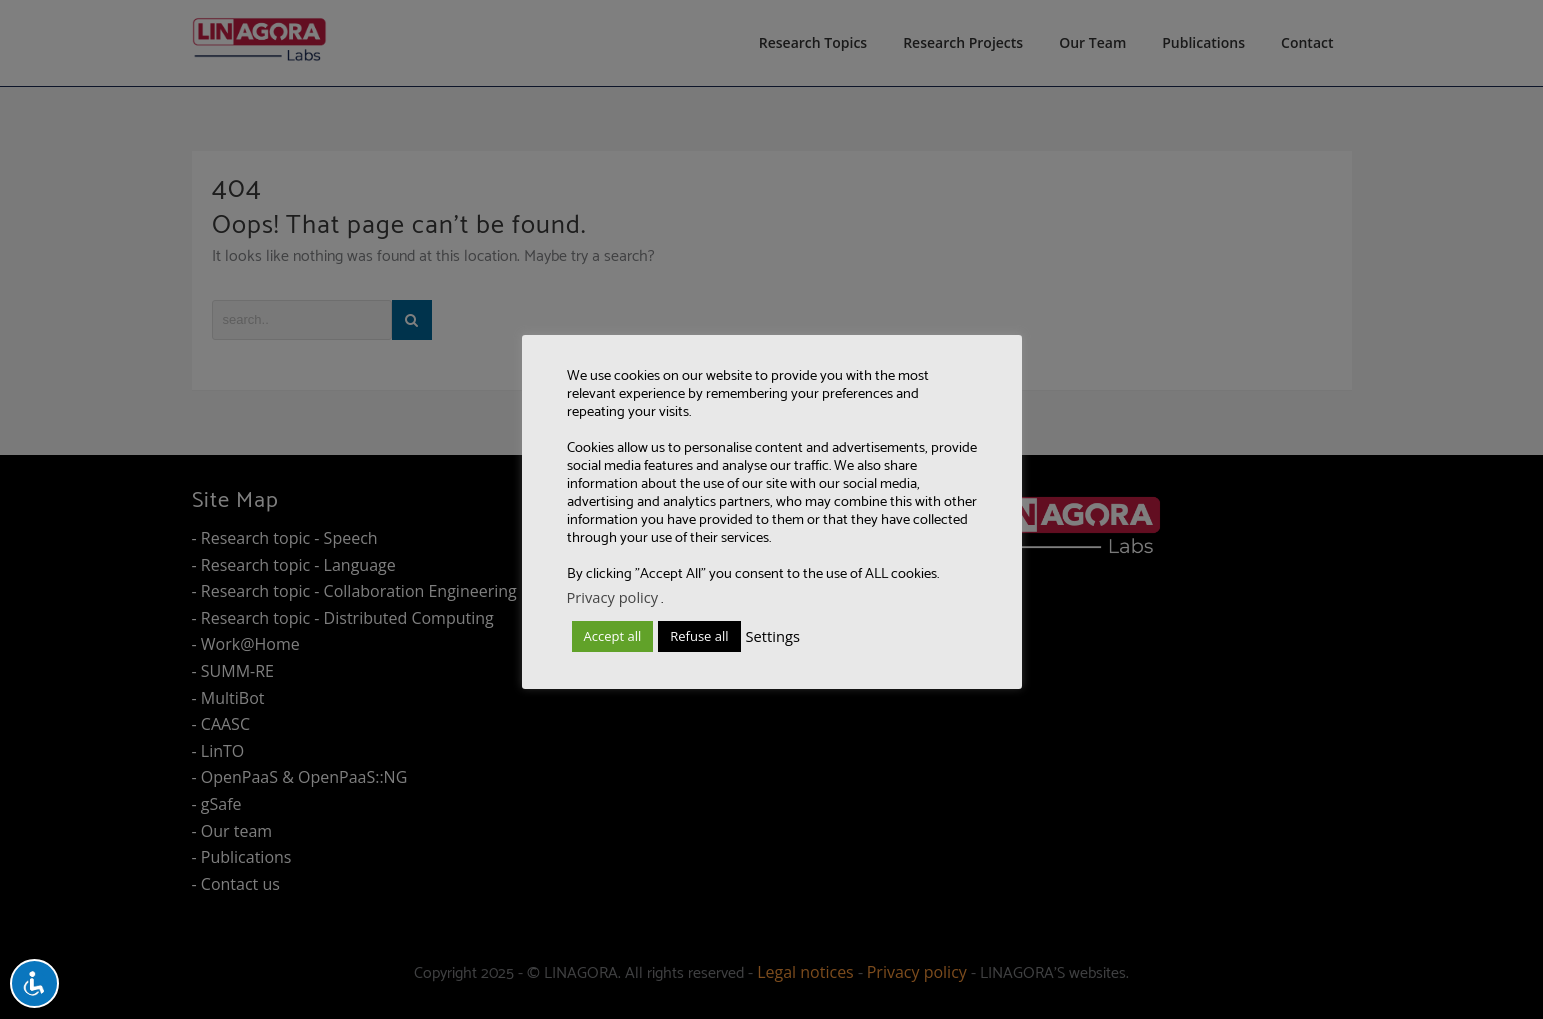 The width and height of the screenshot is (1543, 1019). Describe the element at coordinates (773, 636) in the screenshot. I see `Settings [button]` at that location.